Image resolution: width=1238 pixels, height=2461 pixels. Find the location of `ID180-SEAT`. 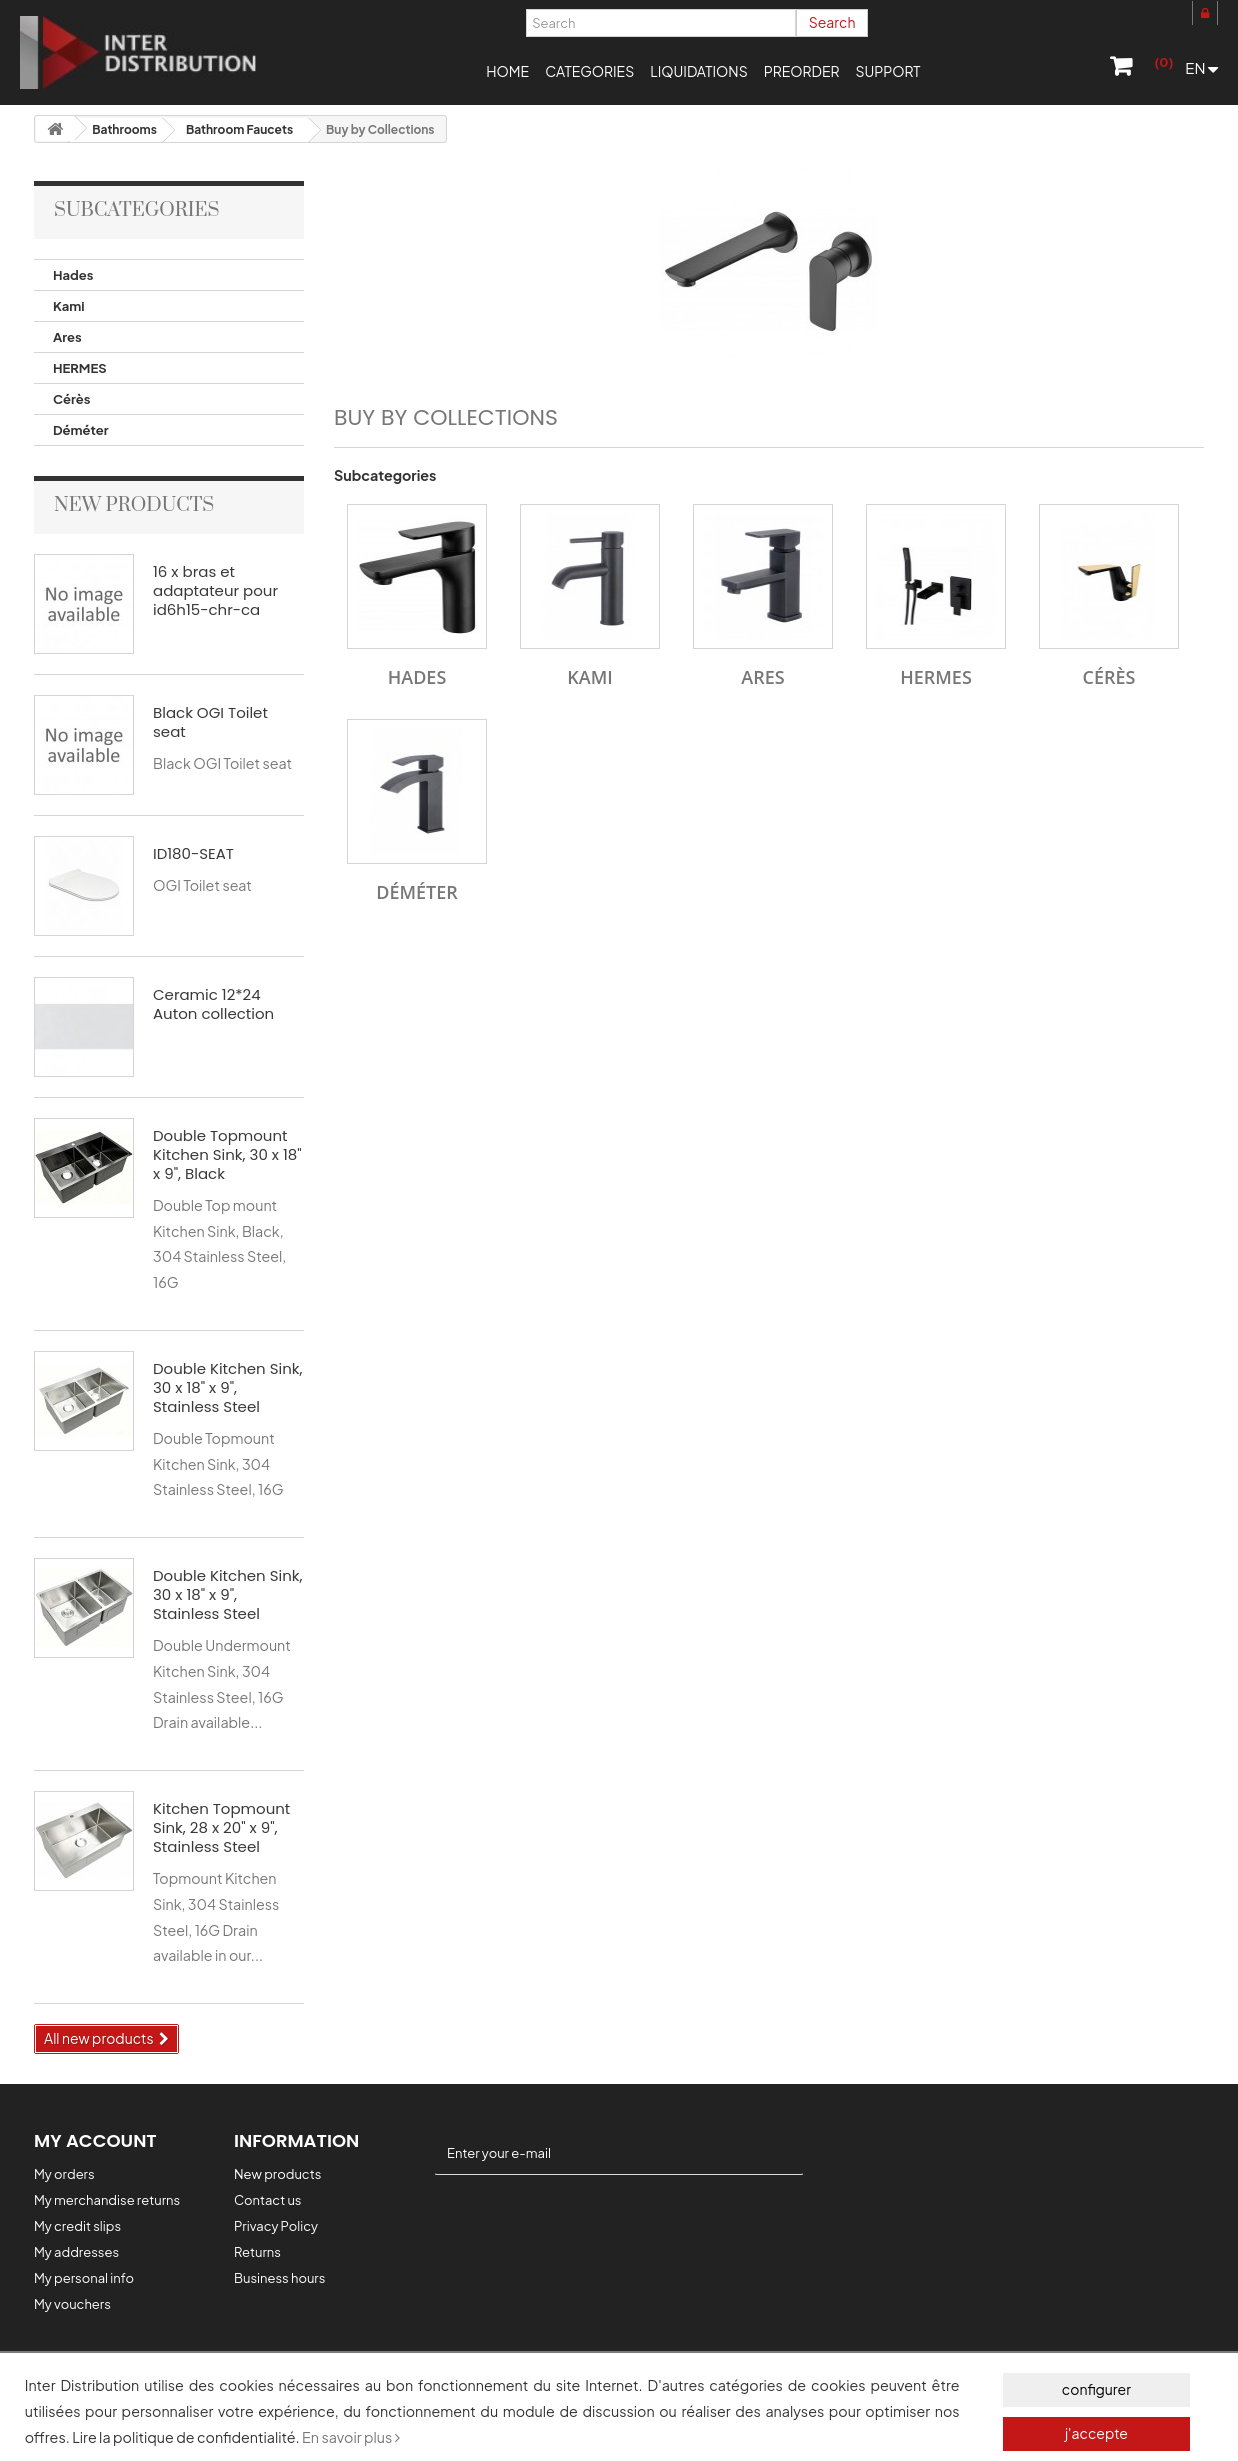

ID180-SEAT is located at coordinates (193, 853).